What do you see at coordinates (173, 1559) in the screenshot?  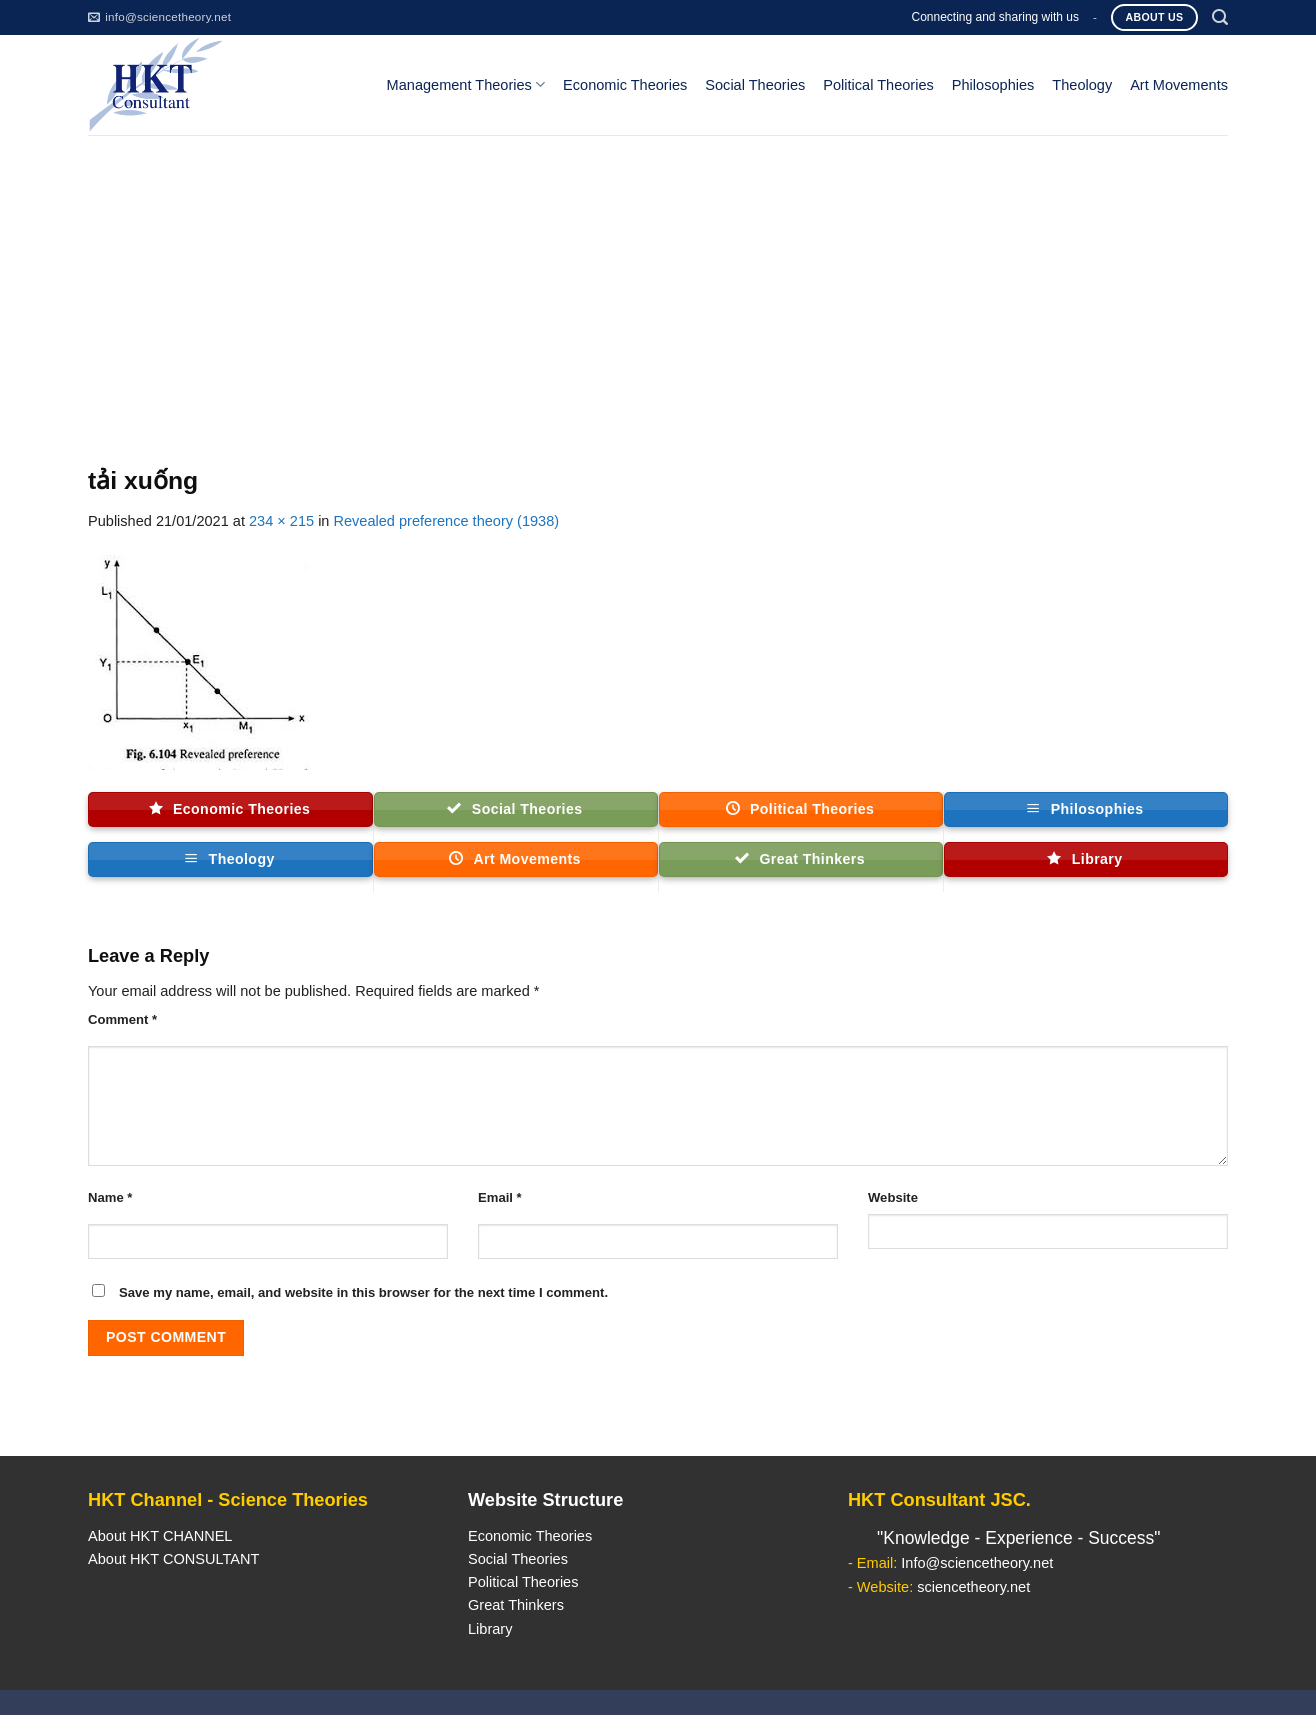 I see `About HKT CONSULTANT` at bounding box center [173, 1559].